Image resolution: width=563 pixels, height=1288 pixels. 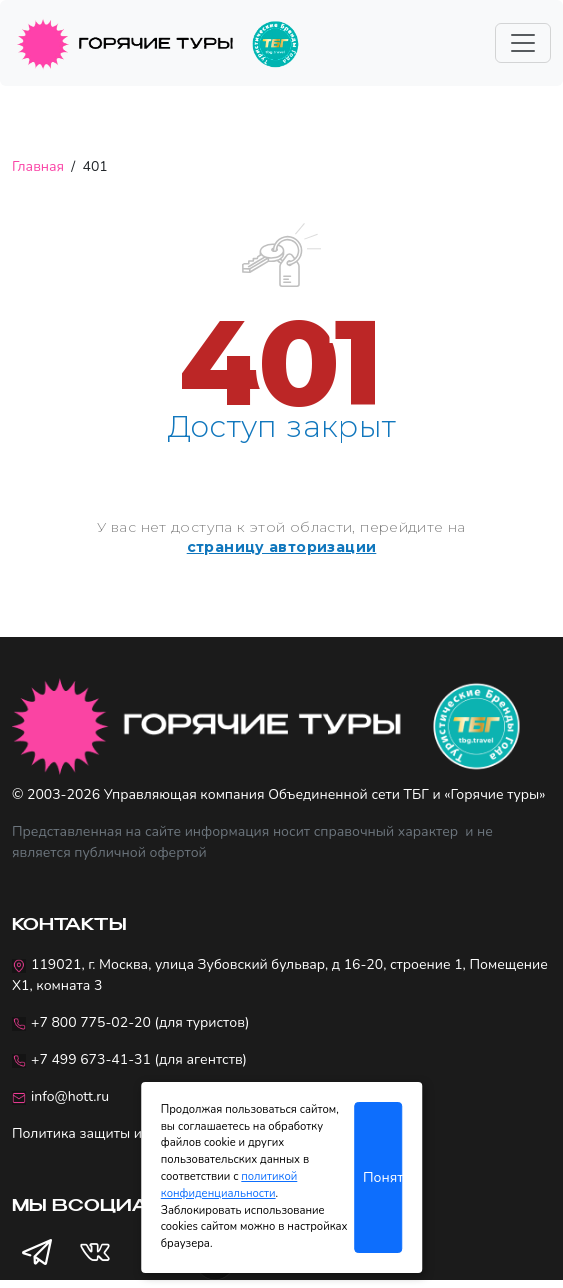 I want to click on +7 499 673-41-31, so click(x=91, y=1059).